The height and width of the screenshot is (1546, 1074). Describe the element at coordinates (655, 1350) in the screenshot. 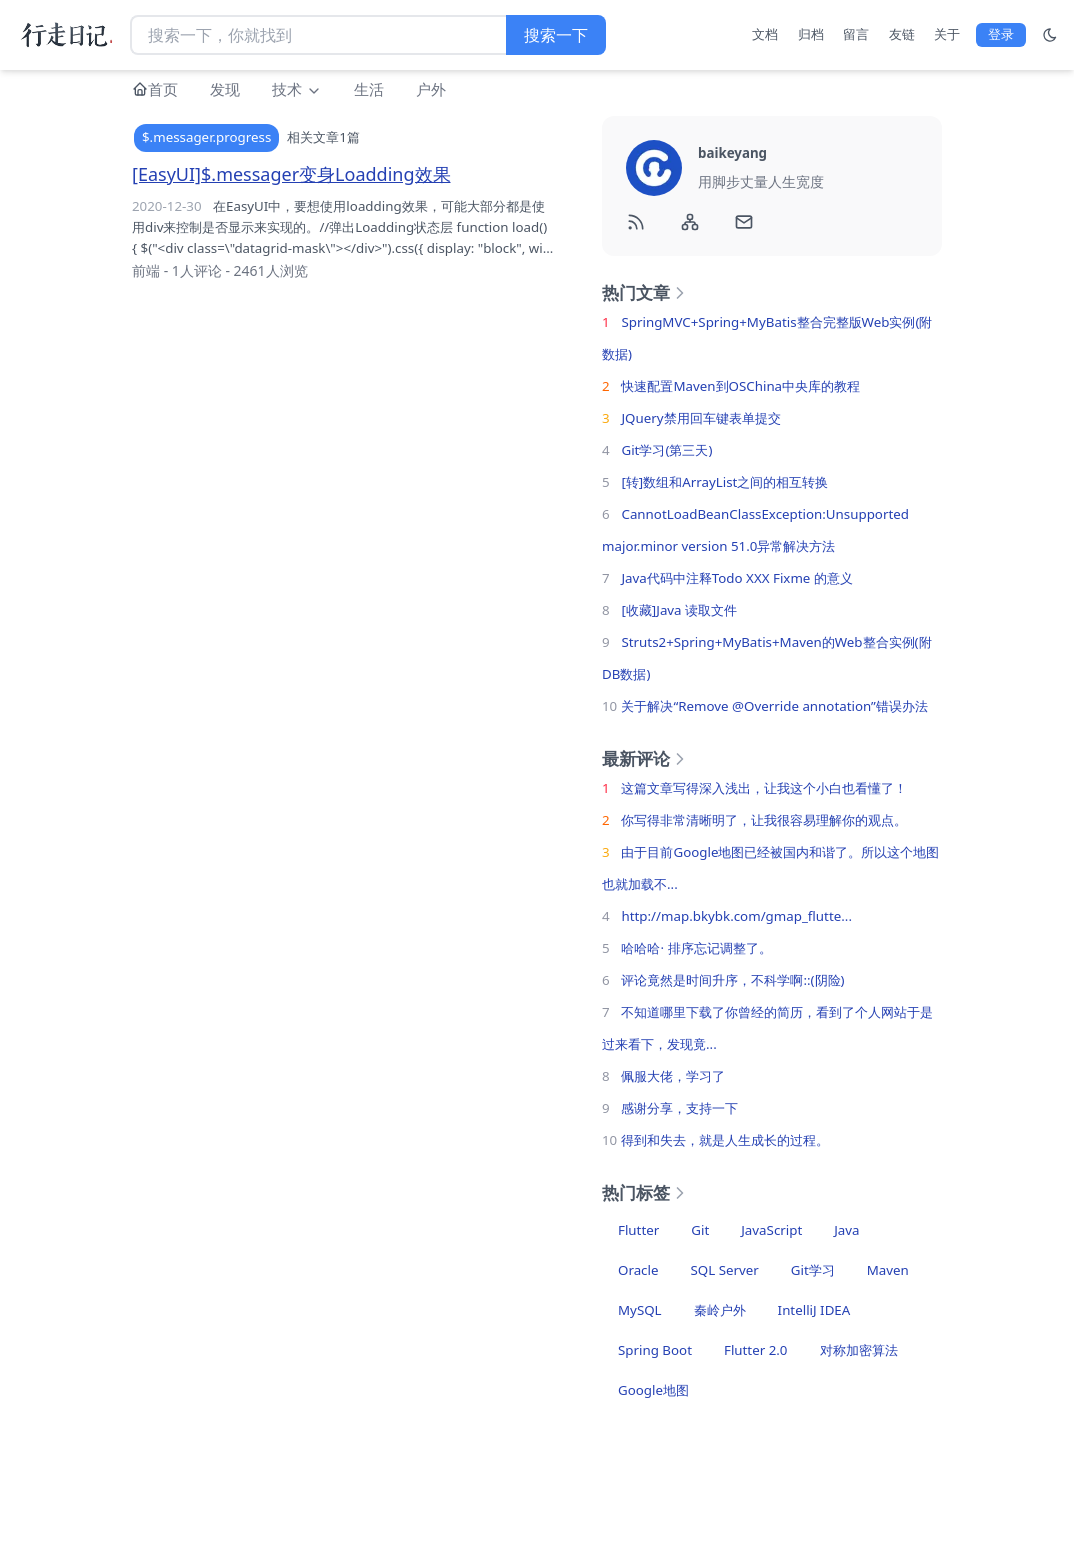

I see `Spring Boot` at that location.